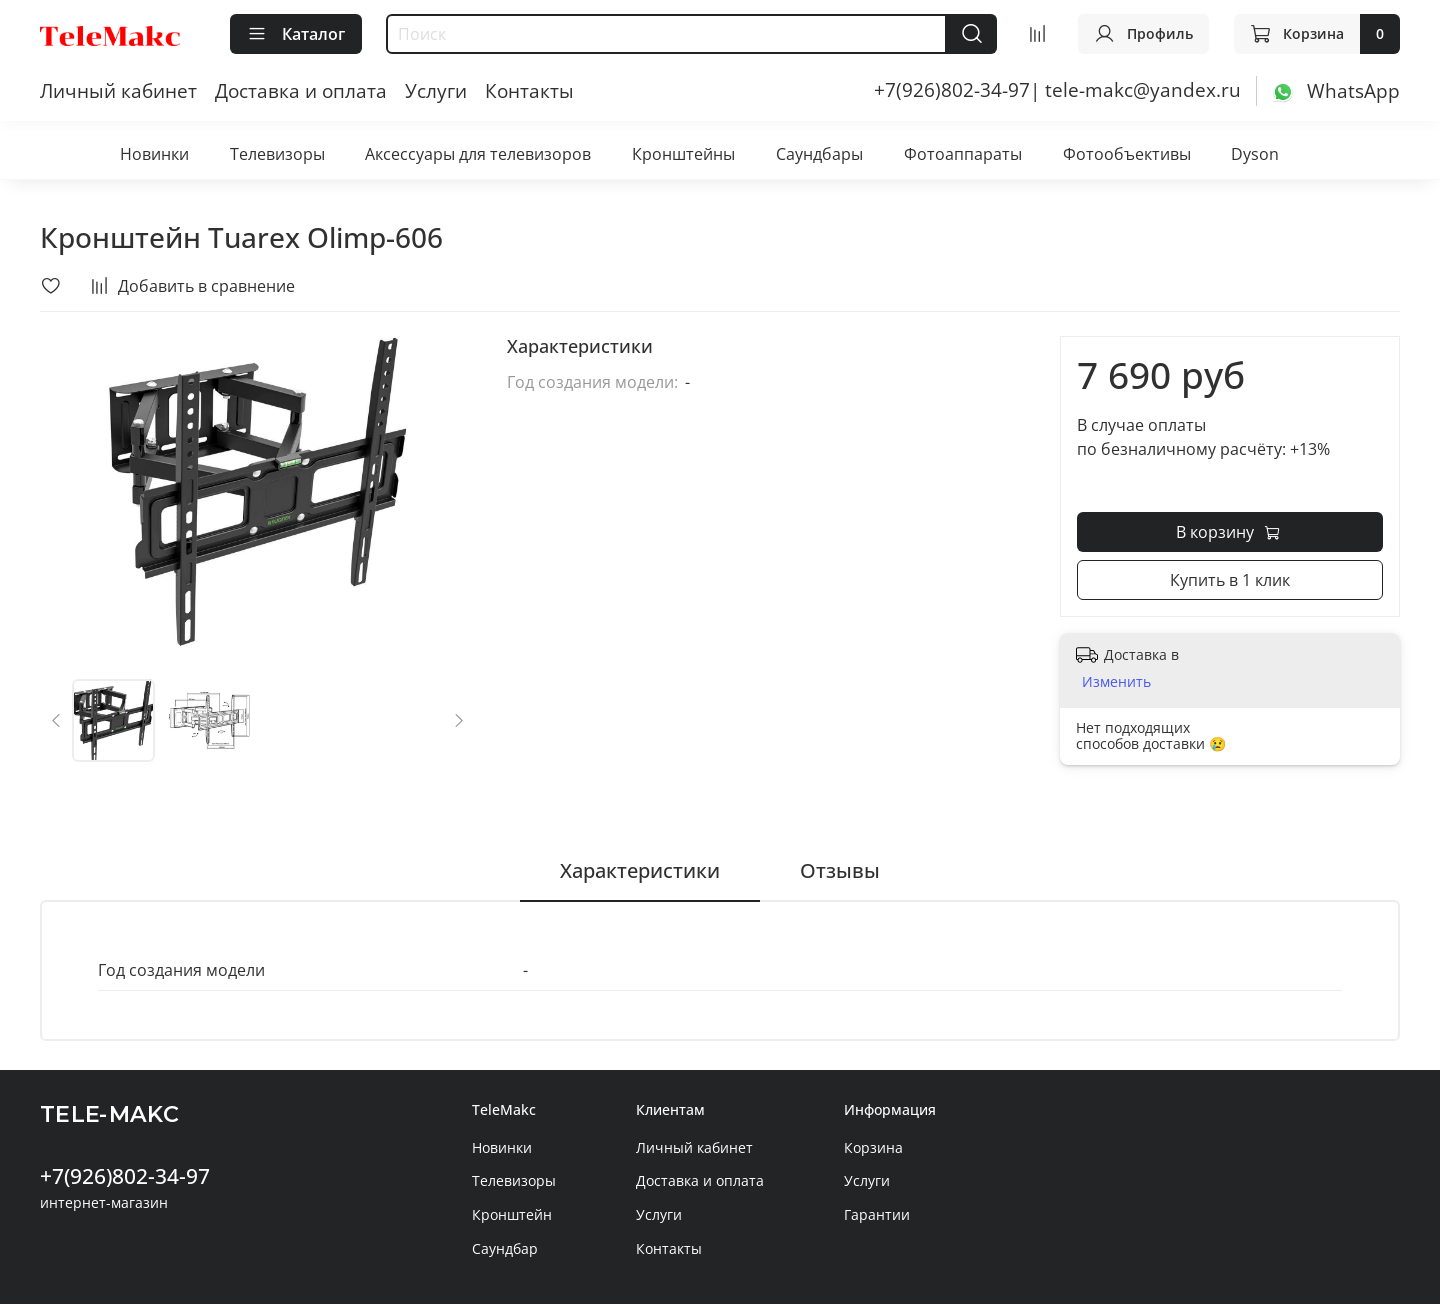  Describe the element at coordinates (505, 1248) in the screenshot. I see `Саундбар` at that location.